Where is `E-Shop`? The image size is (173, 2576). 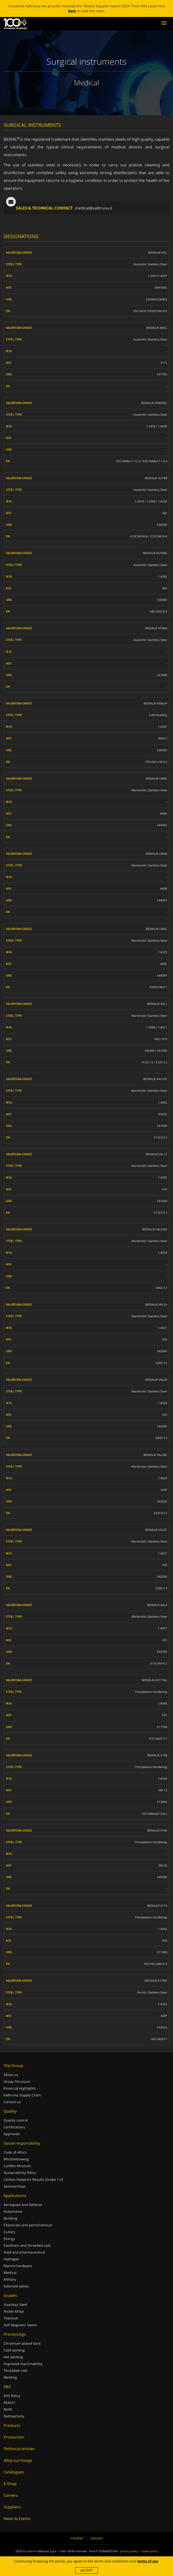
E-Shop is located at coordinates (10, 2483).